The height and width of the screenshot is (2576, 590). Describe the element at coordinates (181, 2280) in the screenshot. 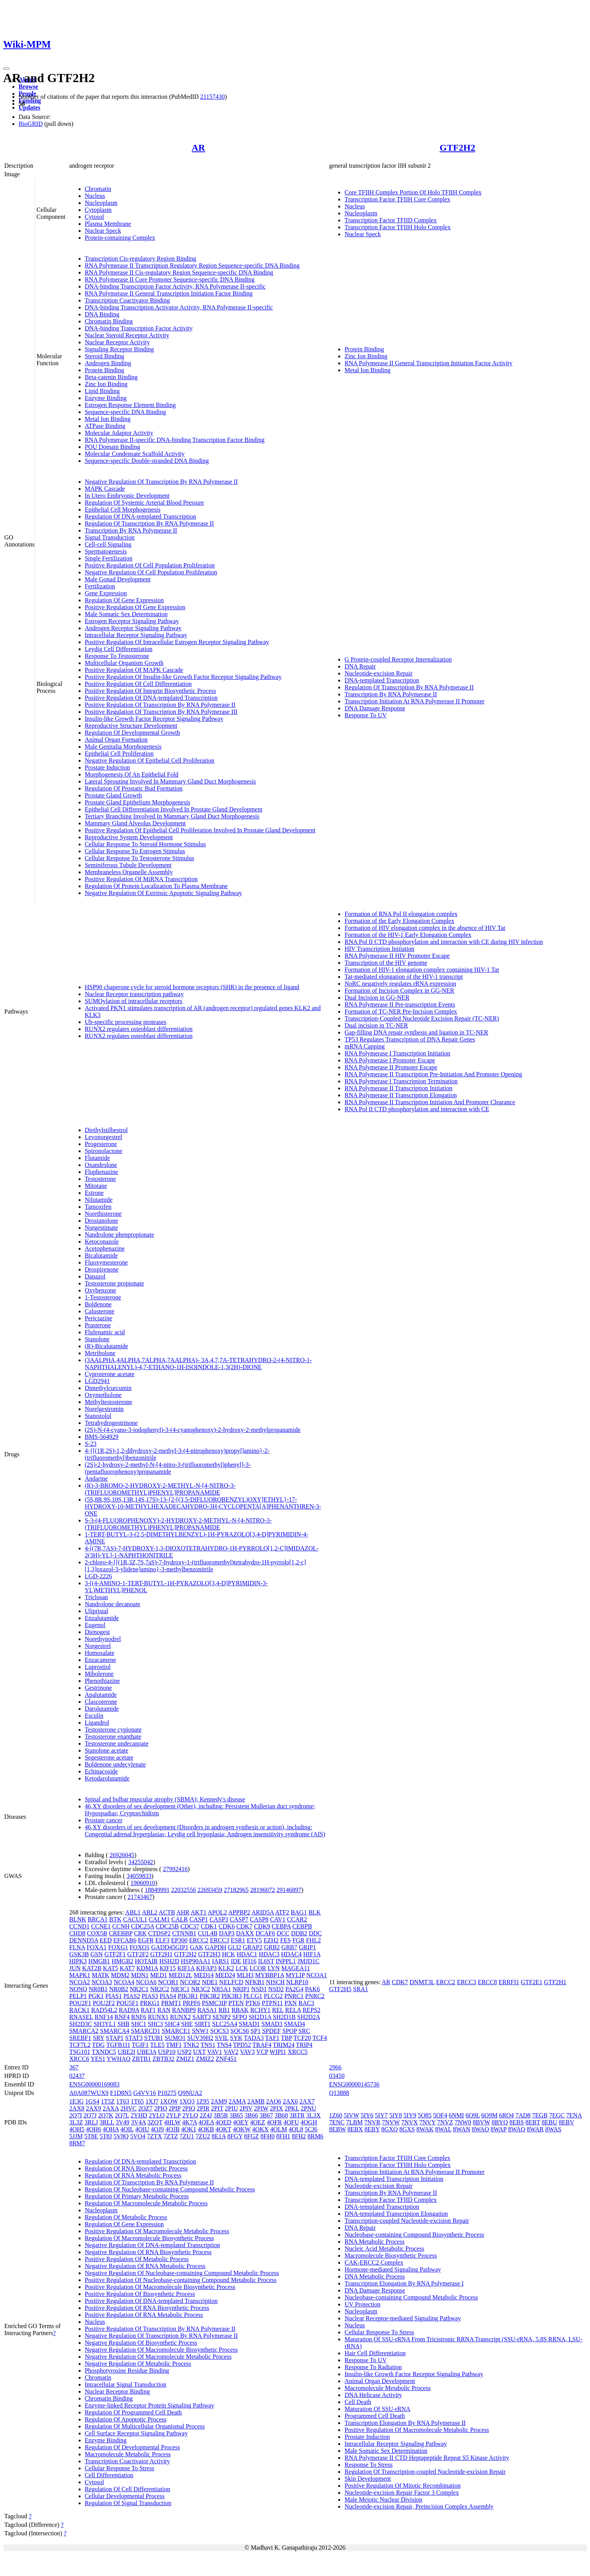

I see `Positive Regulation Of Nucleobase-containing Compound Metabolic Process` at that location.